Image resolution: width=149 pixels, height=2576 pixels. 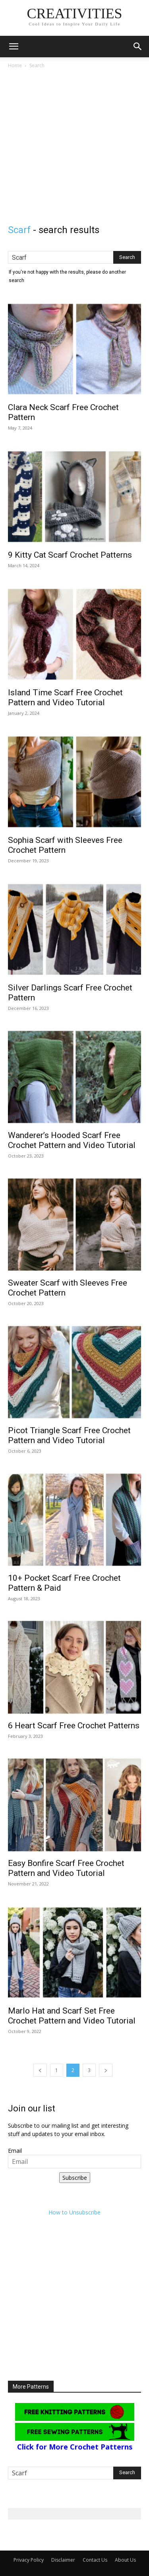 What do you see at coordinates (73, 1725) in the screenshot?
I see `6 Heart Scarf Free Crochet Patterns` at bounding box center [73, 1725].